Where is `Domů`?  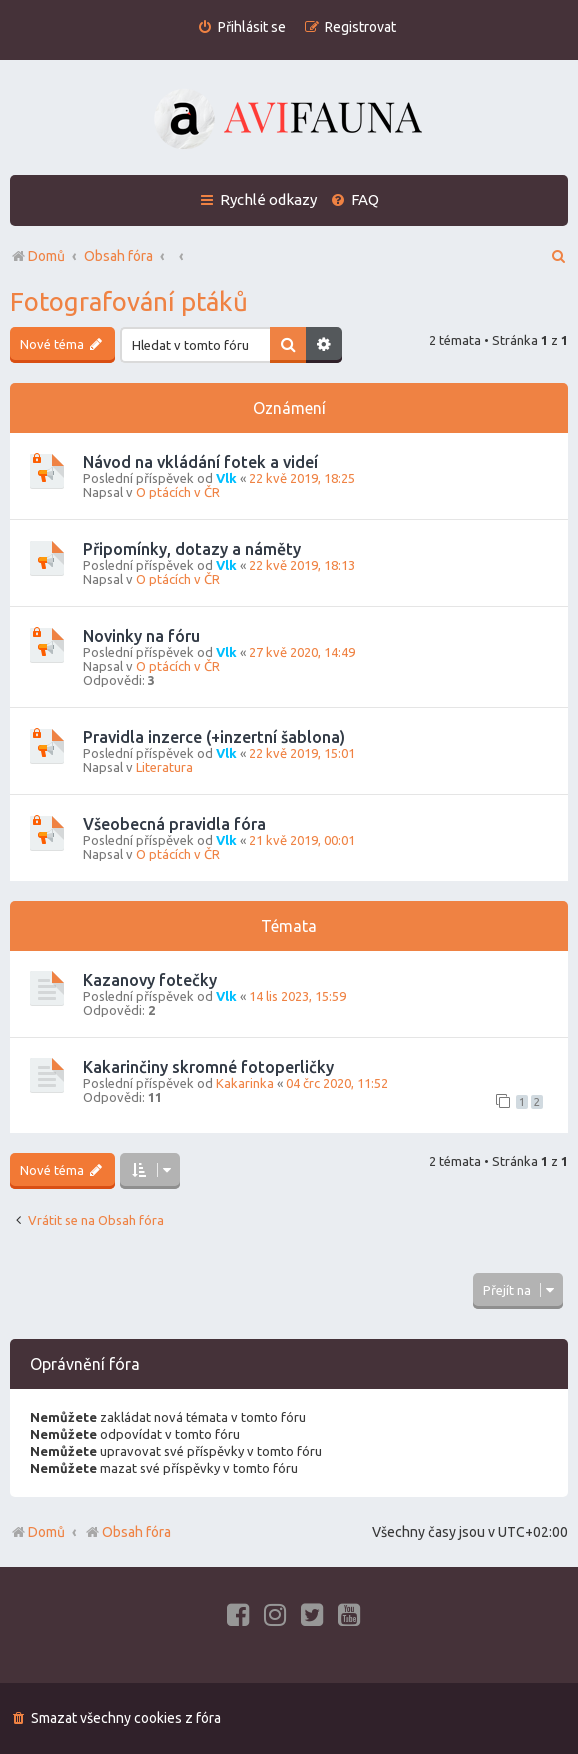 Domů is located at coordinates (46, 1532).